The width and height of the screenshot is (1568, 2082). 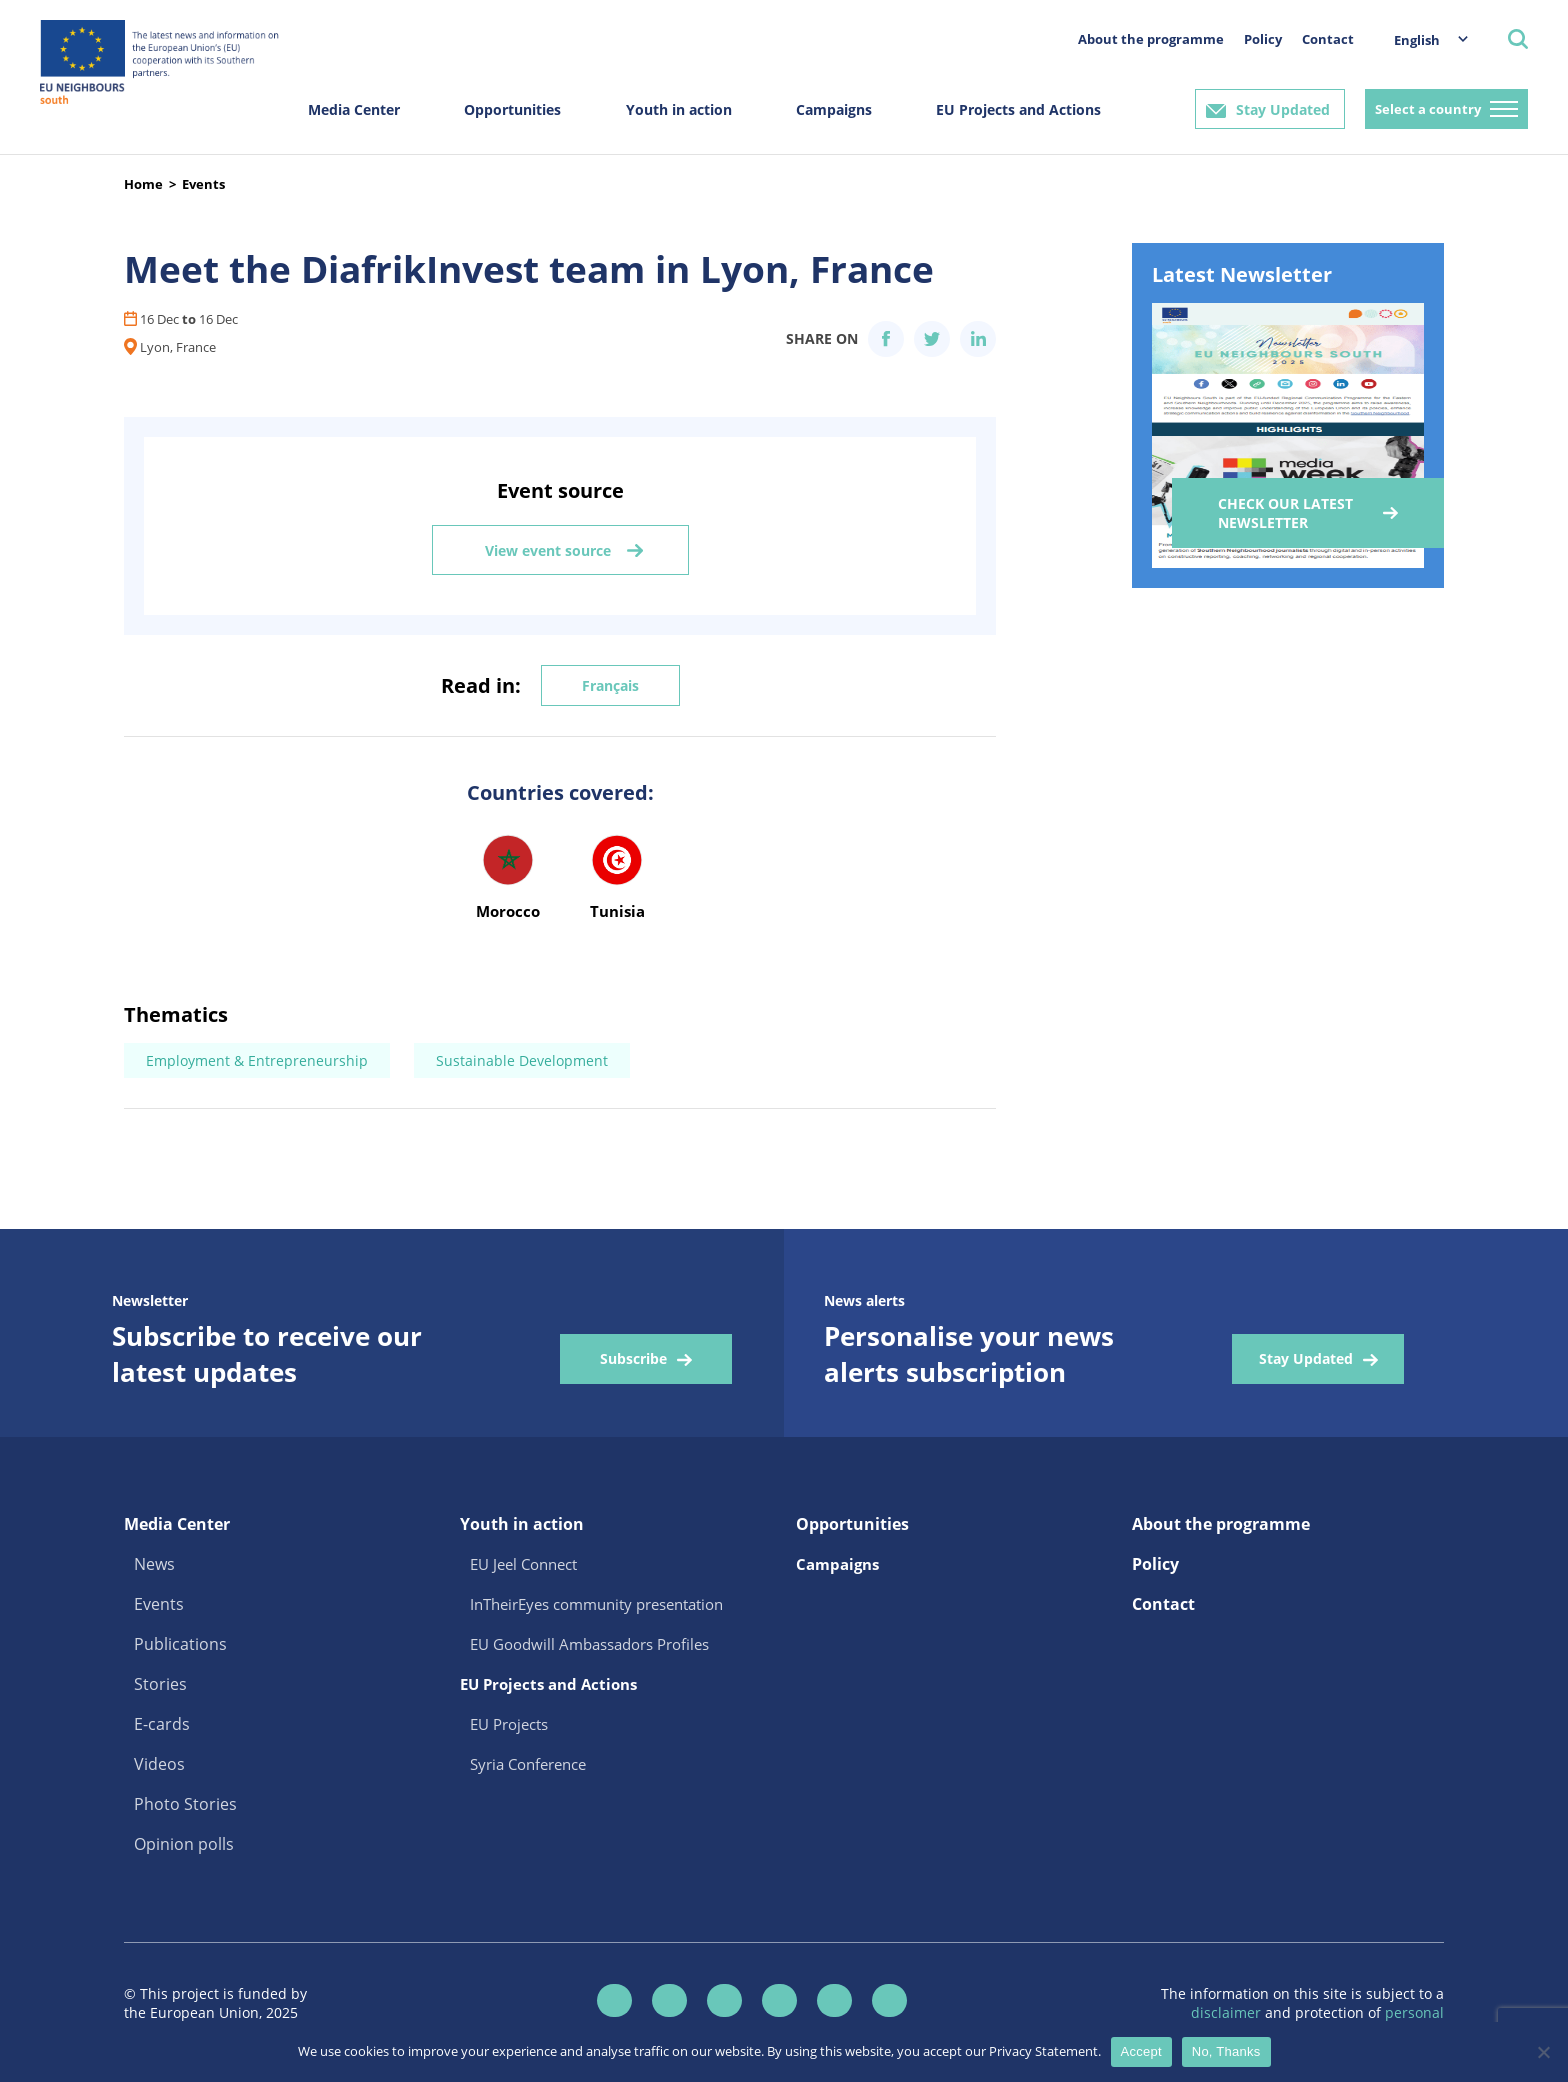 I want to click on No, Thanks, so click(x=1226, y=2051).